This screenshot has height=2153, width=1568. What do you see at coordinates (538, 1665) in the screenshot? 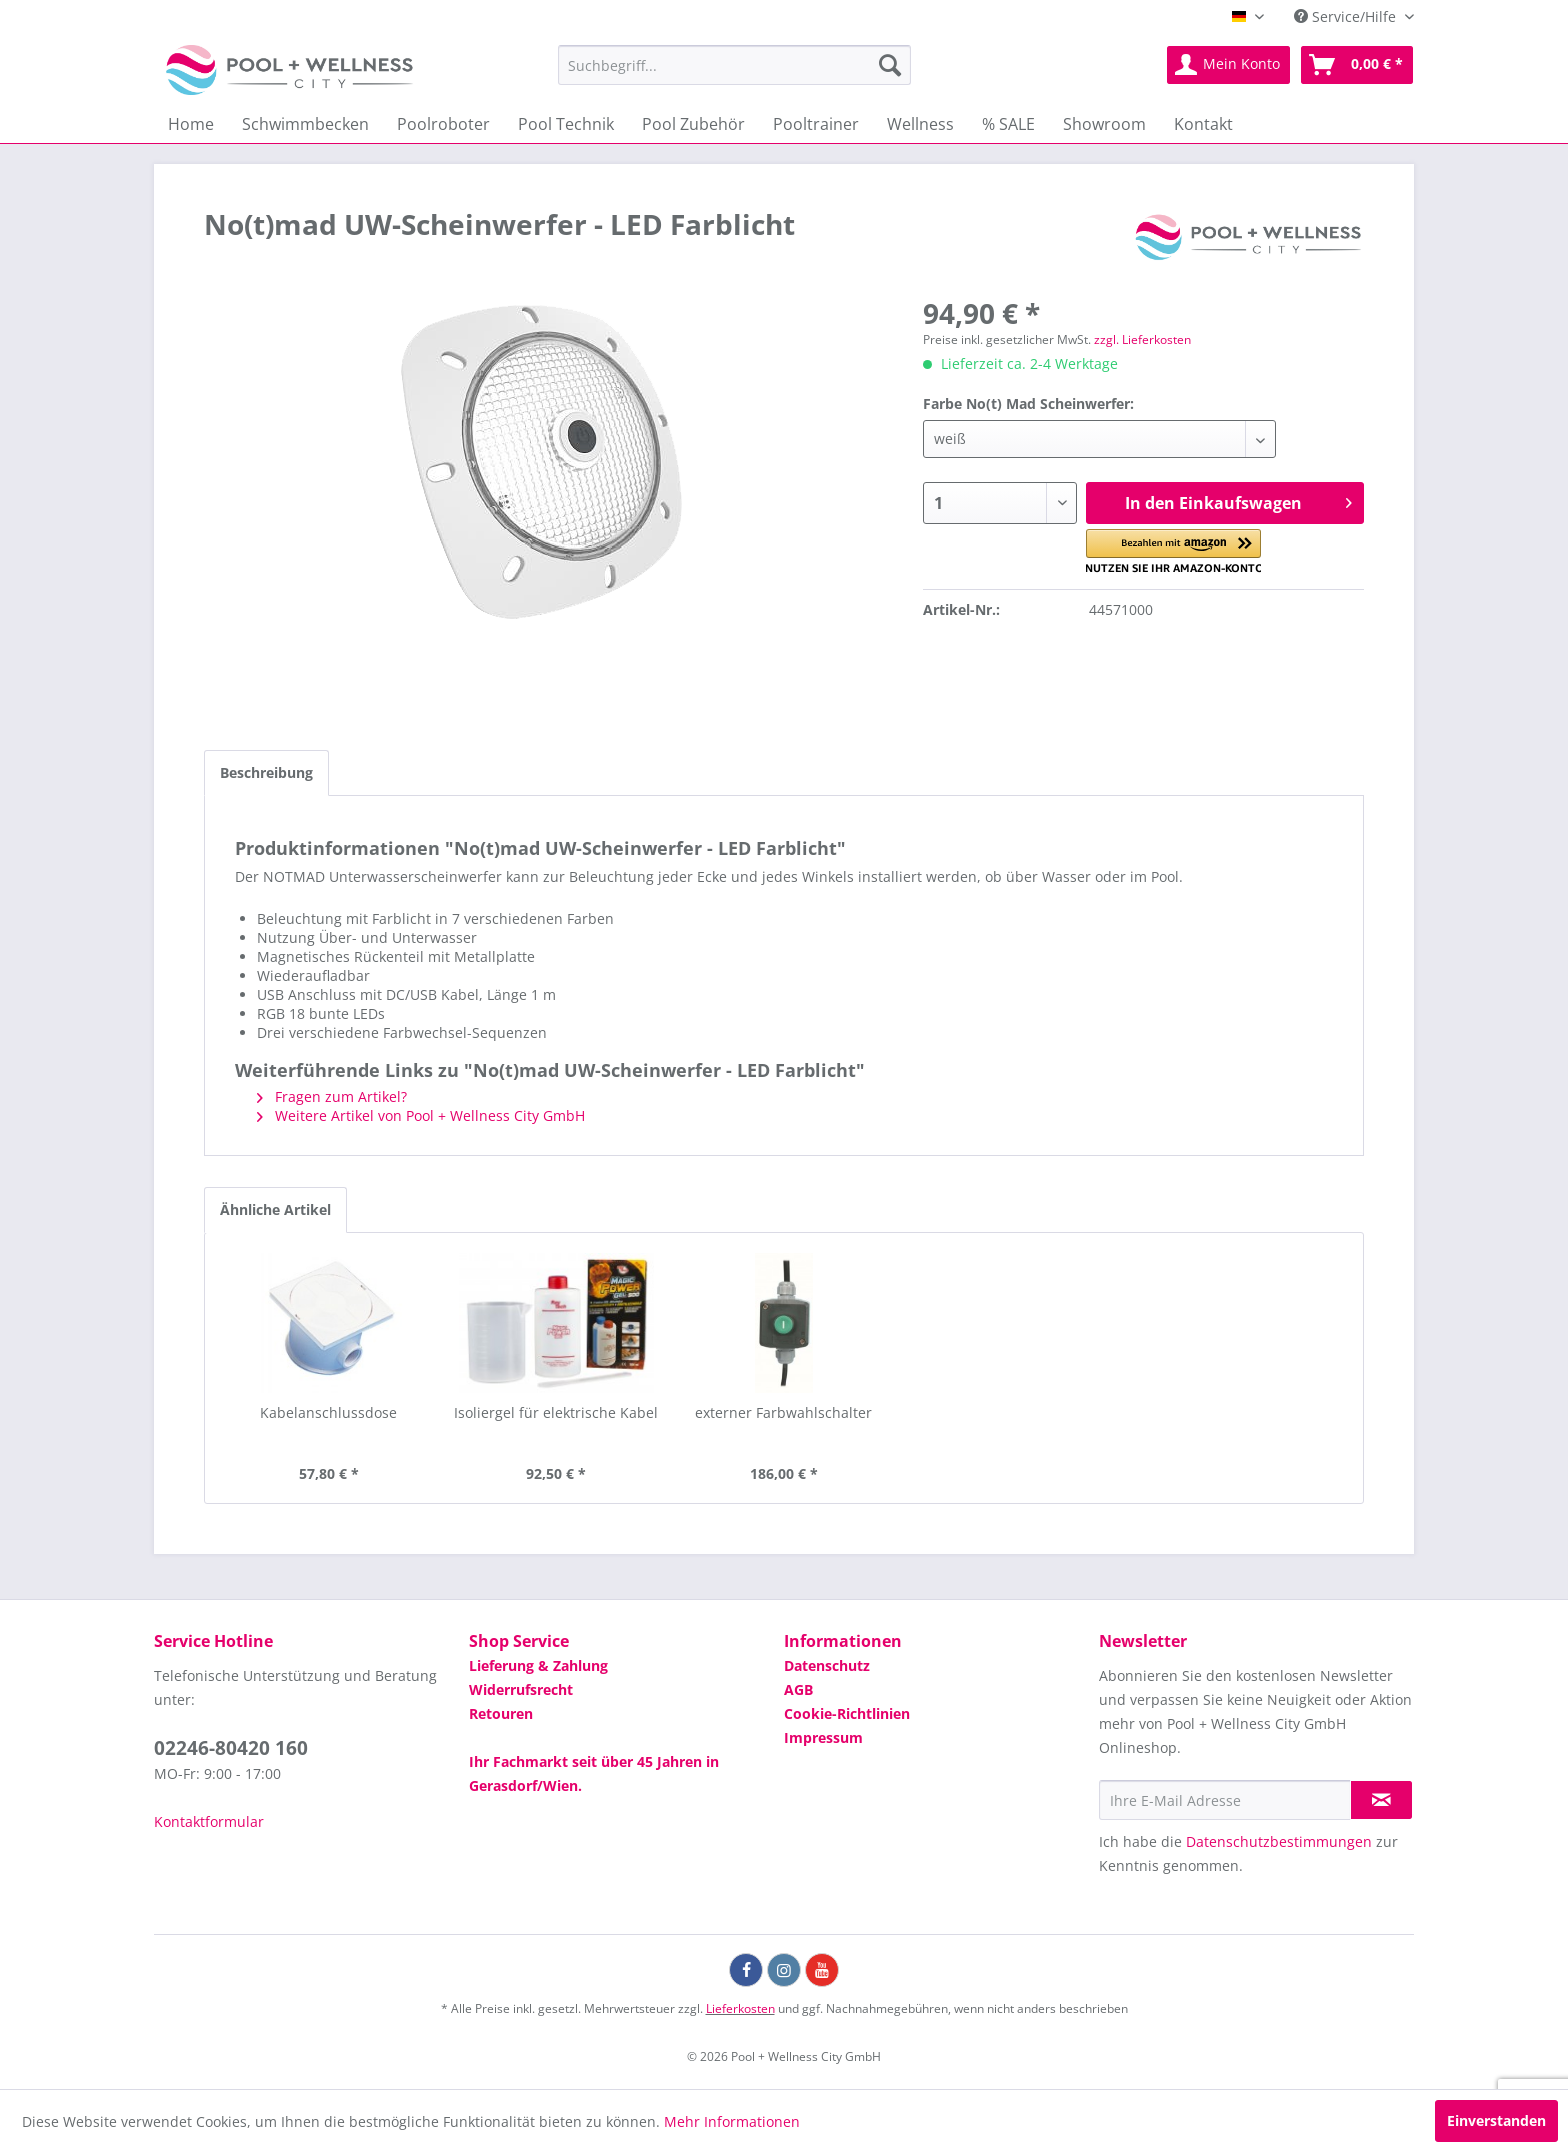
I see `Lieferung & Zahlung` at bounding box center [538, 1665].